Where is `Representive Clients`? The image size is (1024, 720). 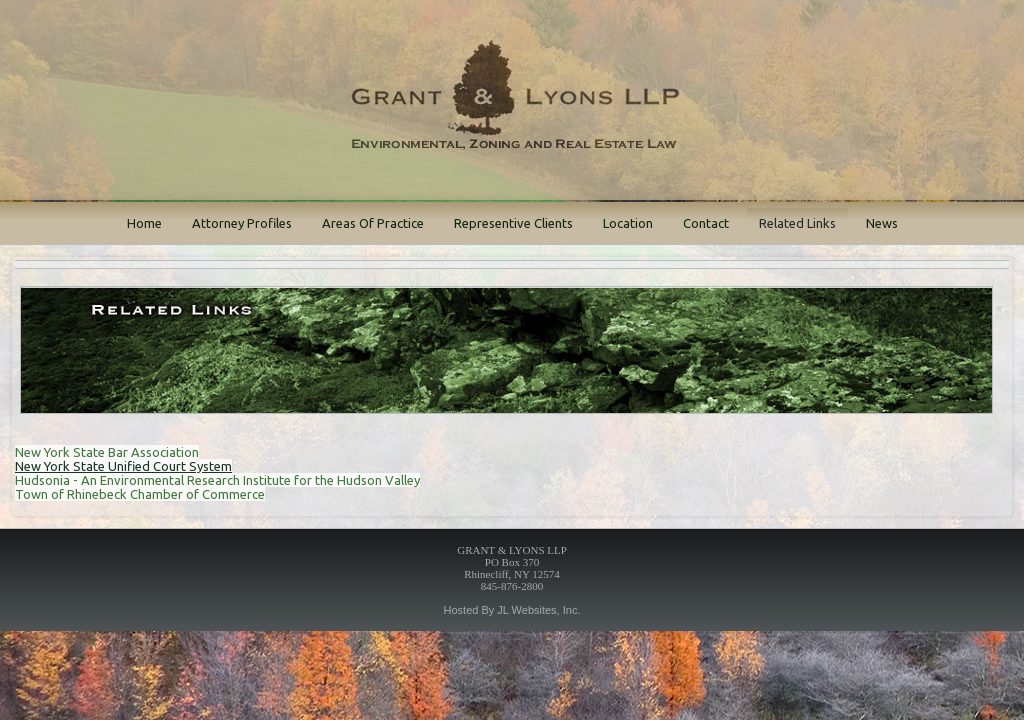
Representive Clients is located at coordinates (513, 223).